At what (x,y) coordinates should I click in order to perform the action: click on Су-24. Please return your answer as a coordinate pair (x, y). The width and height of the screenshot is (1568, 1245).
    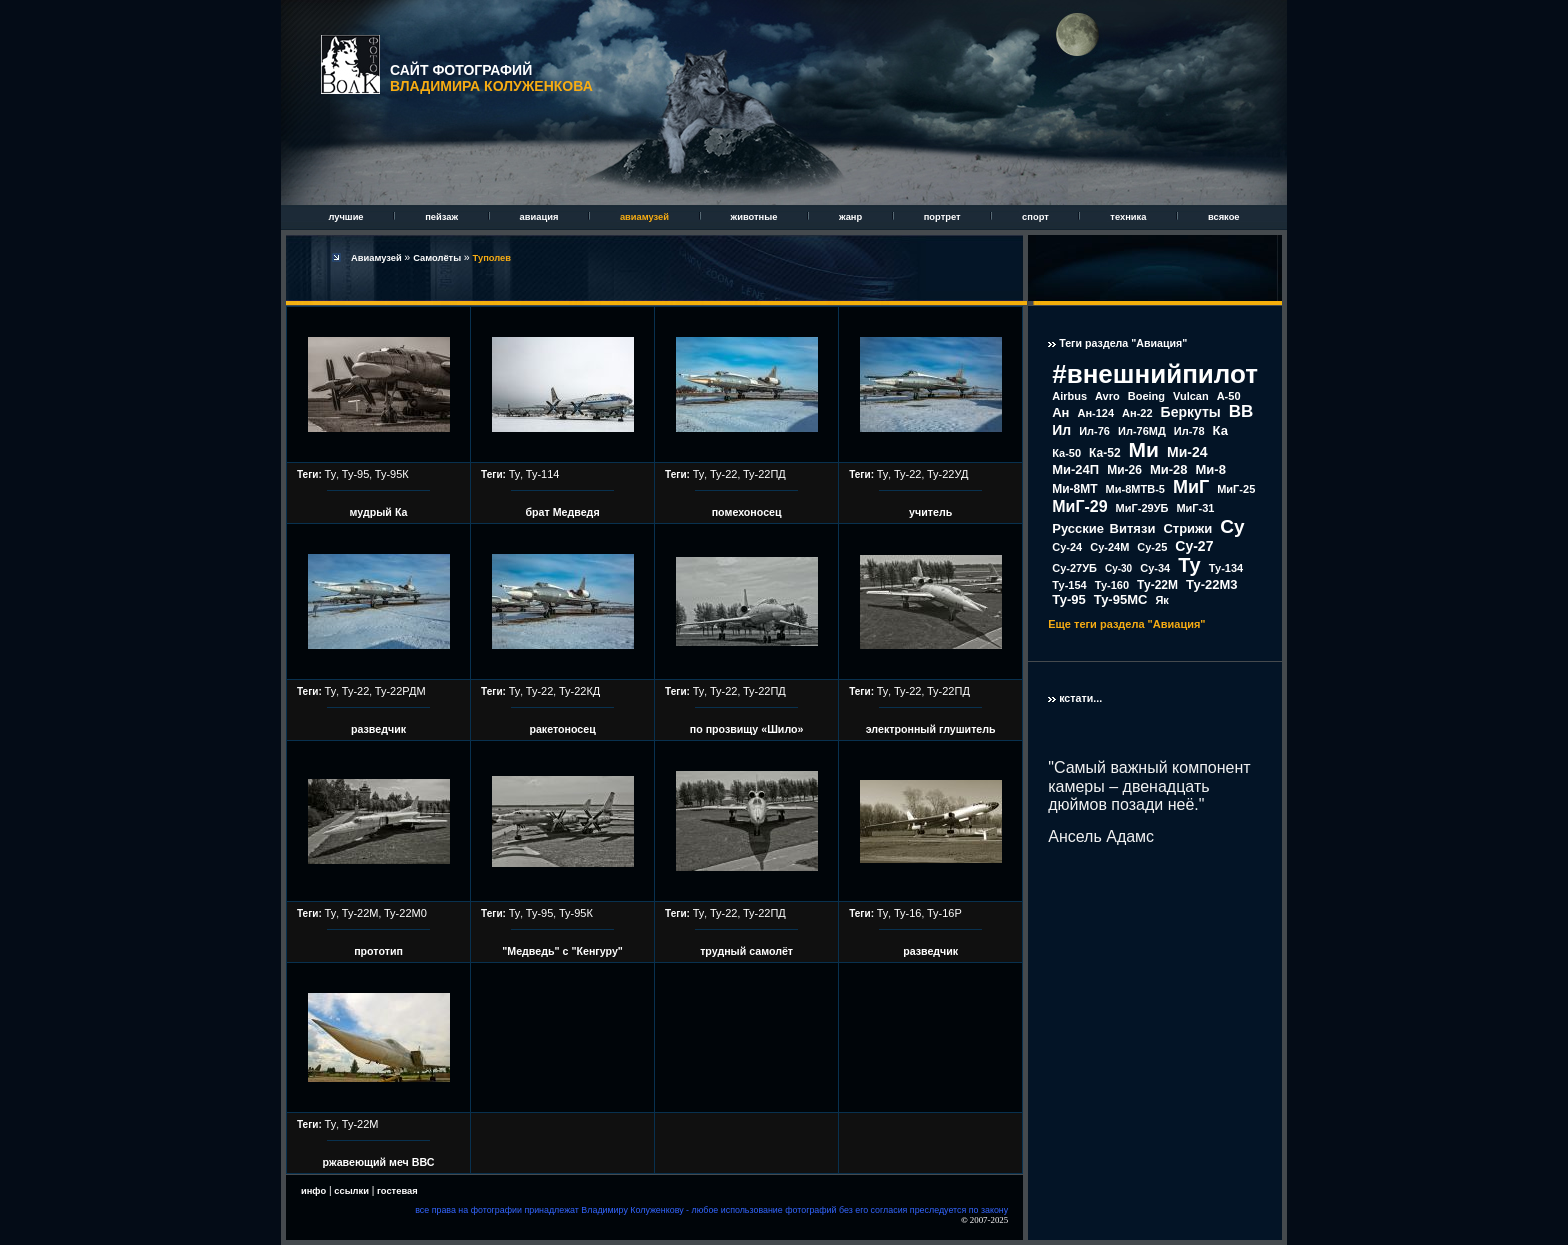
    Looking at the image, I should click on (1067, 547).